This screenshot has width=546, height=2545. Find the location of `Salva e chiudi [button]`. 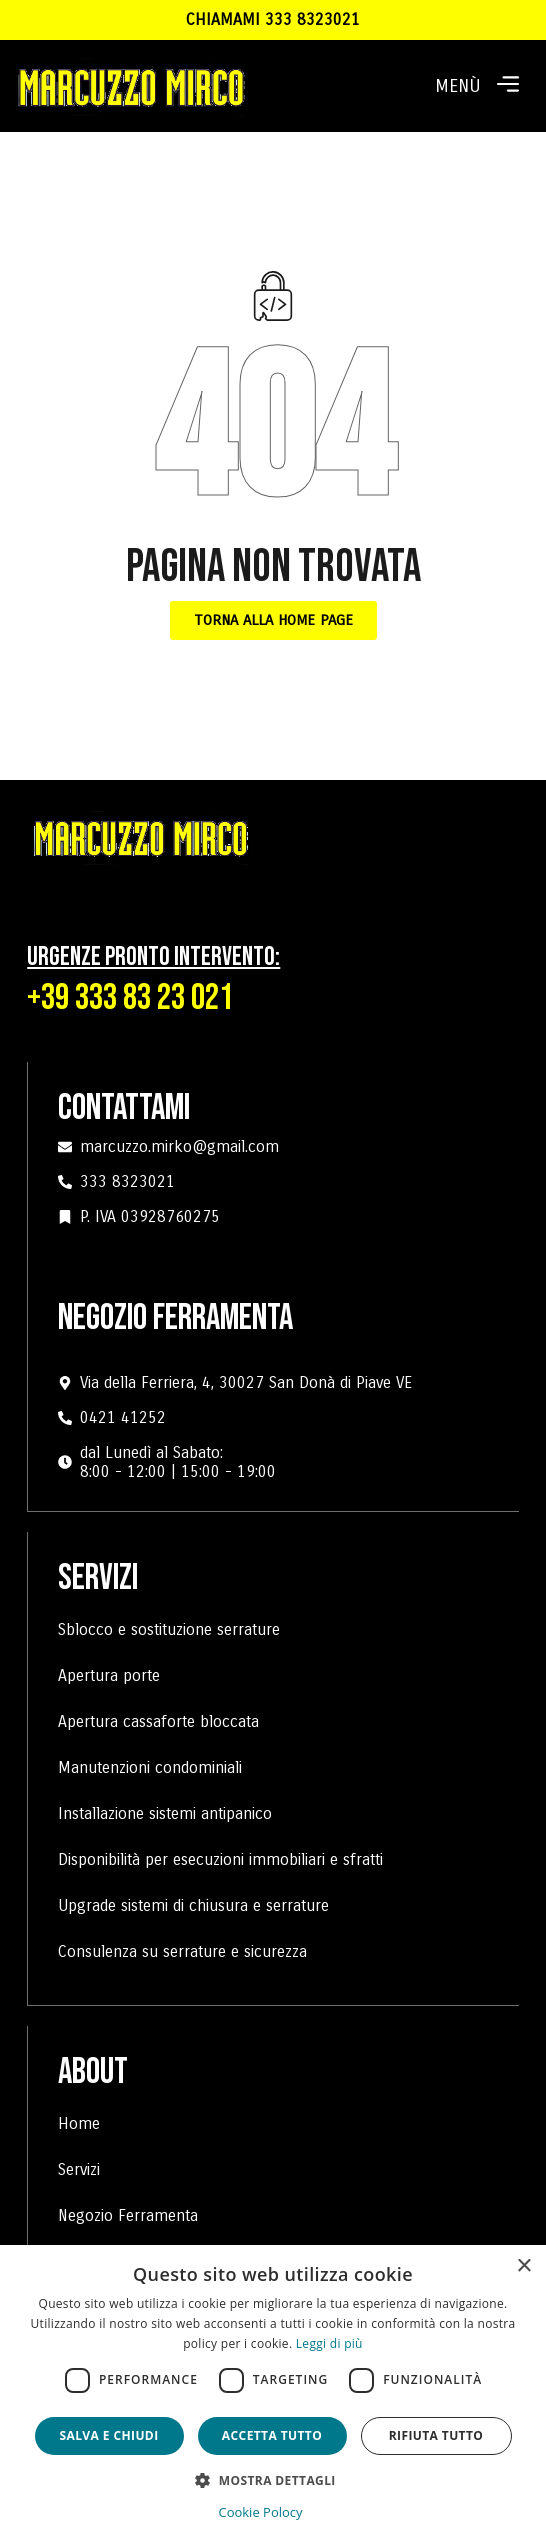

Salva e chiudi [button] is located at coordinates (108, 2435).